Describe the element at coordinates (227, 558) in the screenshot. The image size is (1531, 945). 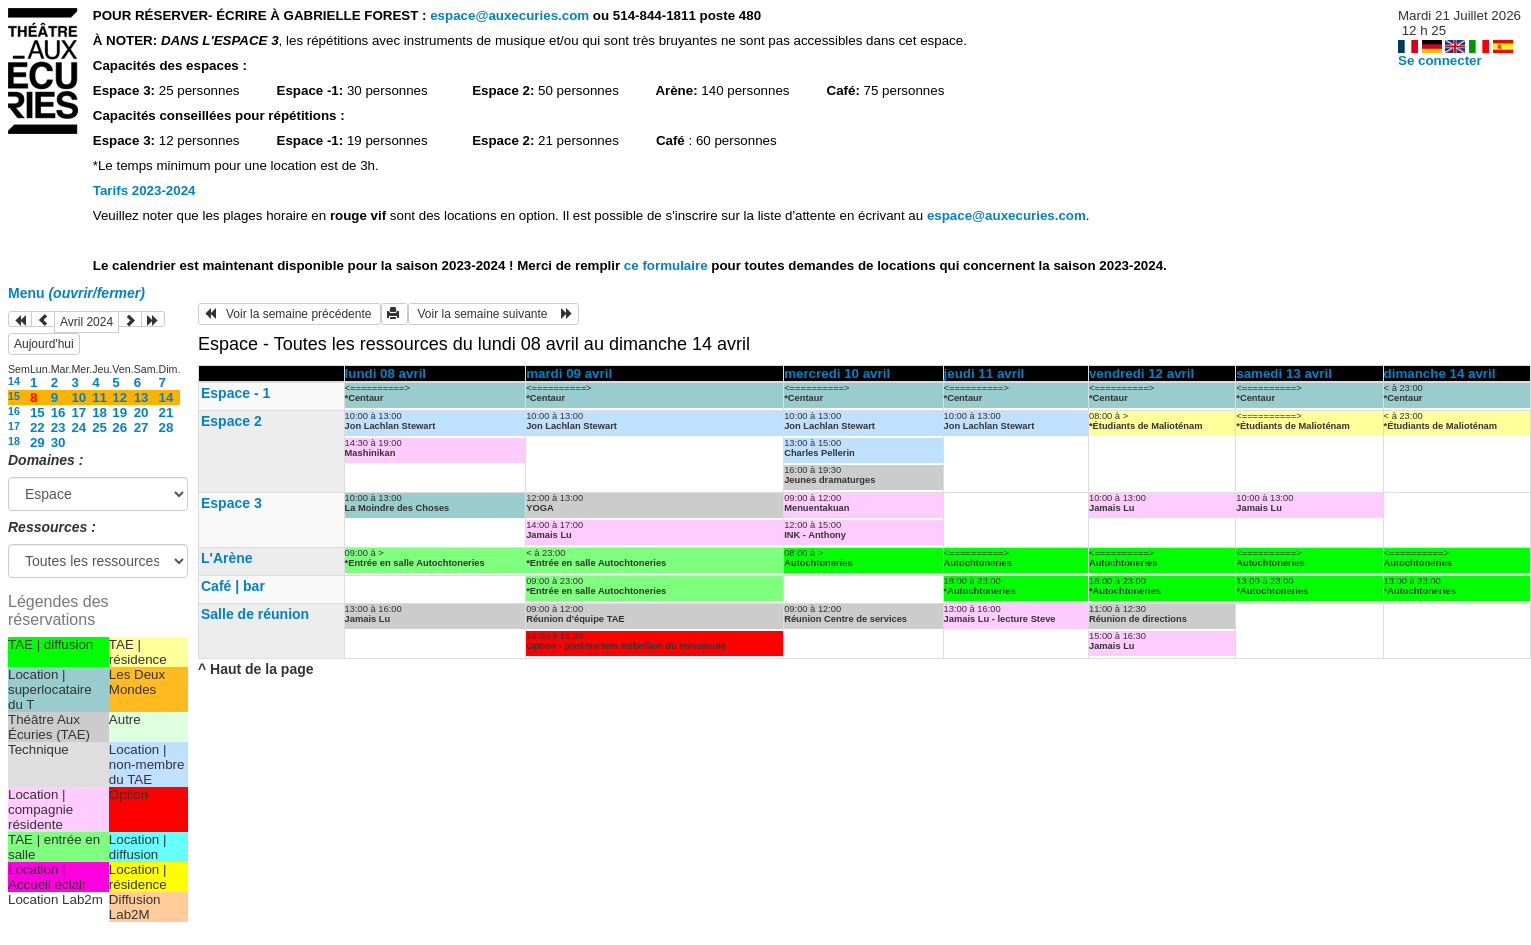
I see `L'Arène` at that location.